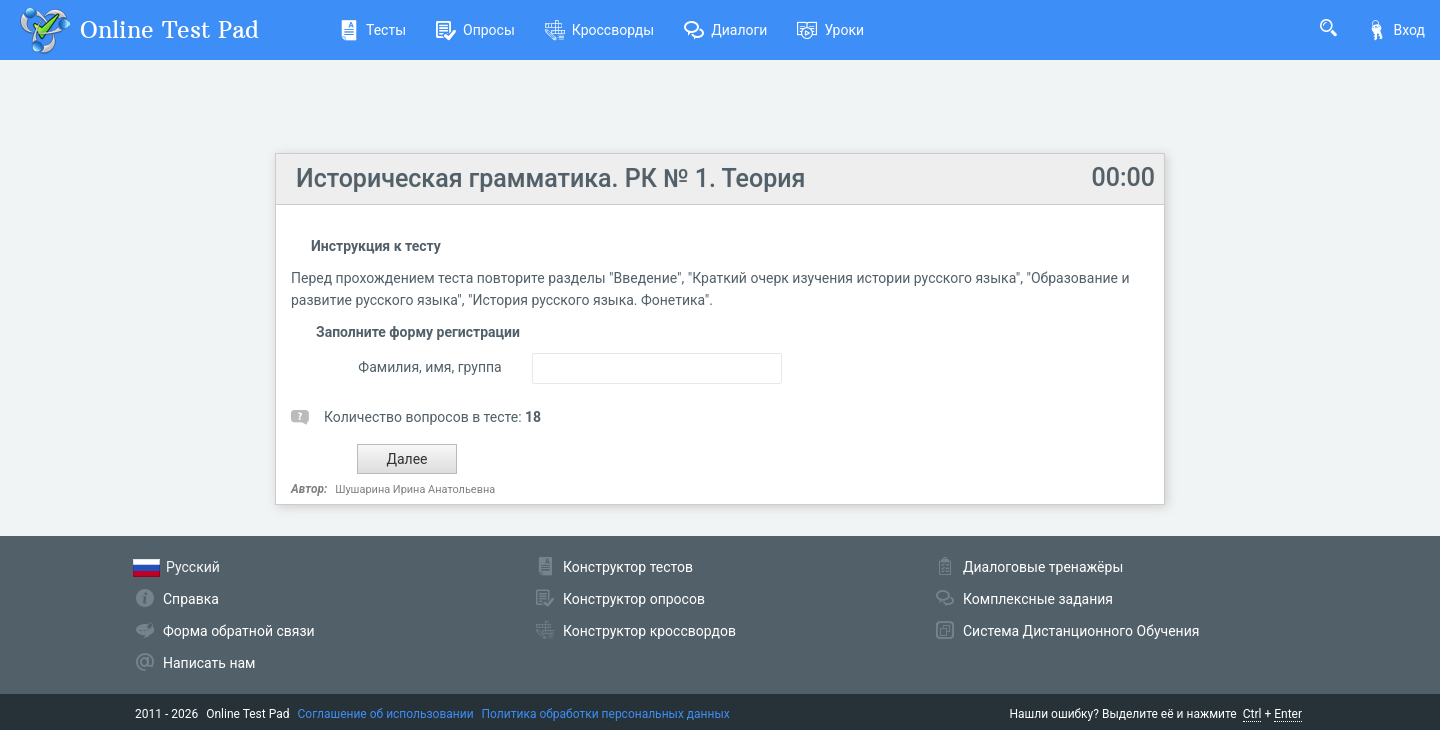  What do you see at coordinates (209, 663) in the screenshot?
I see `Написать нам` at bounding box center [209, 663].